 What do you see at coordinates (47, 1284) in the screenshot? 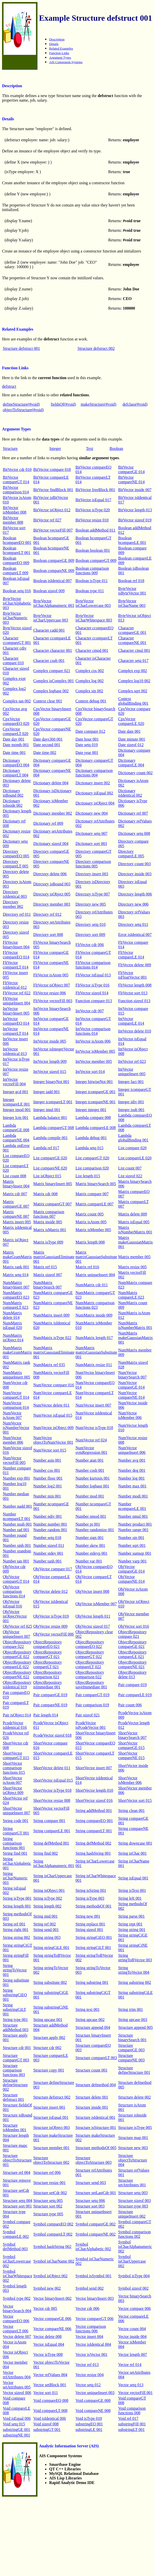
I see `NumMatrix binarySearch 007` at bounding box center [47, 1284].